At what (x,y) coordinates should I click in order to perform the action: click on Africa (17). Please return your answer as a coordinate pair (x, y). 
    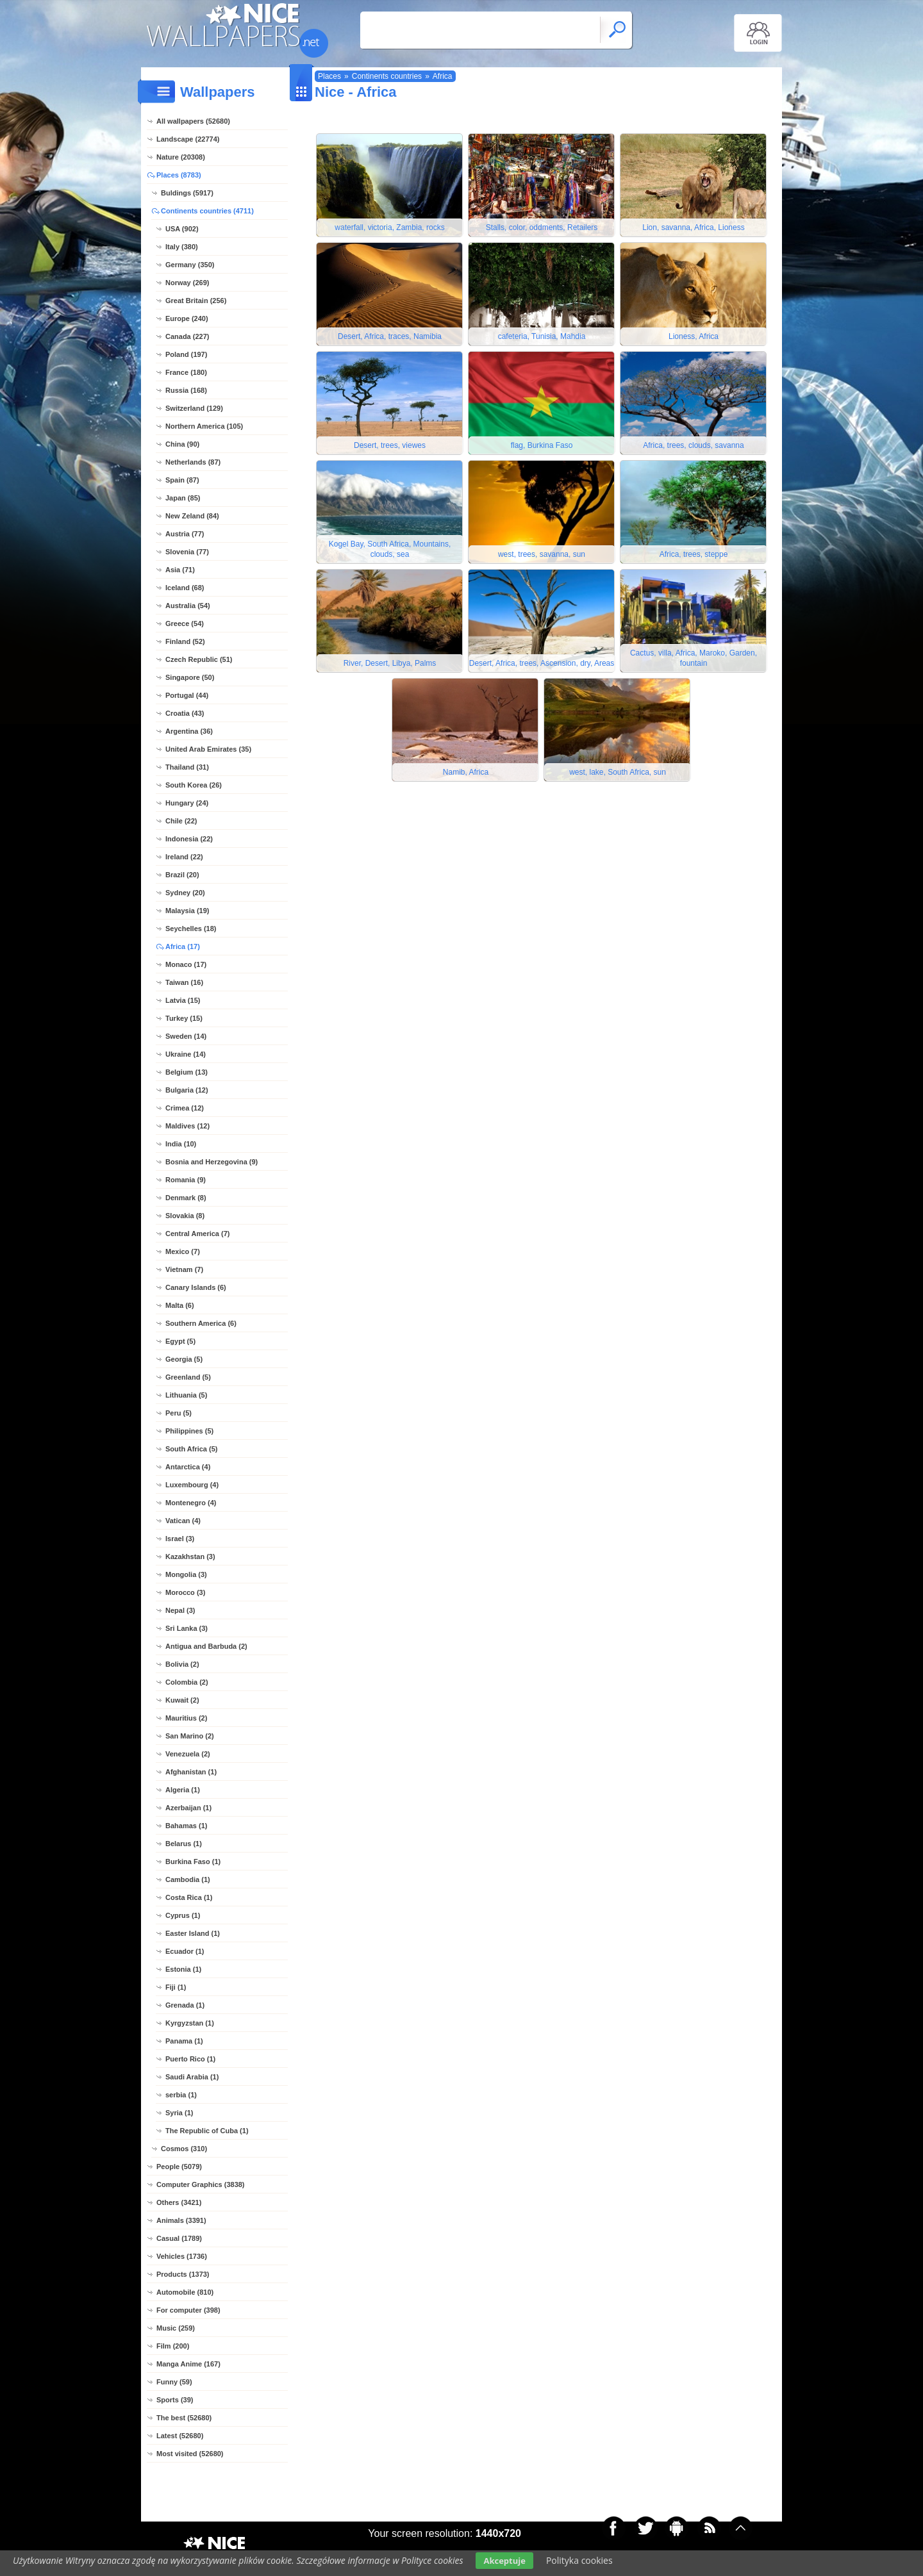
    Looking at the image, I should click on (182, 946).